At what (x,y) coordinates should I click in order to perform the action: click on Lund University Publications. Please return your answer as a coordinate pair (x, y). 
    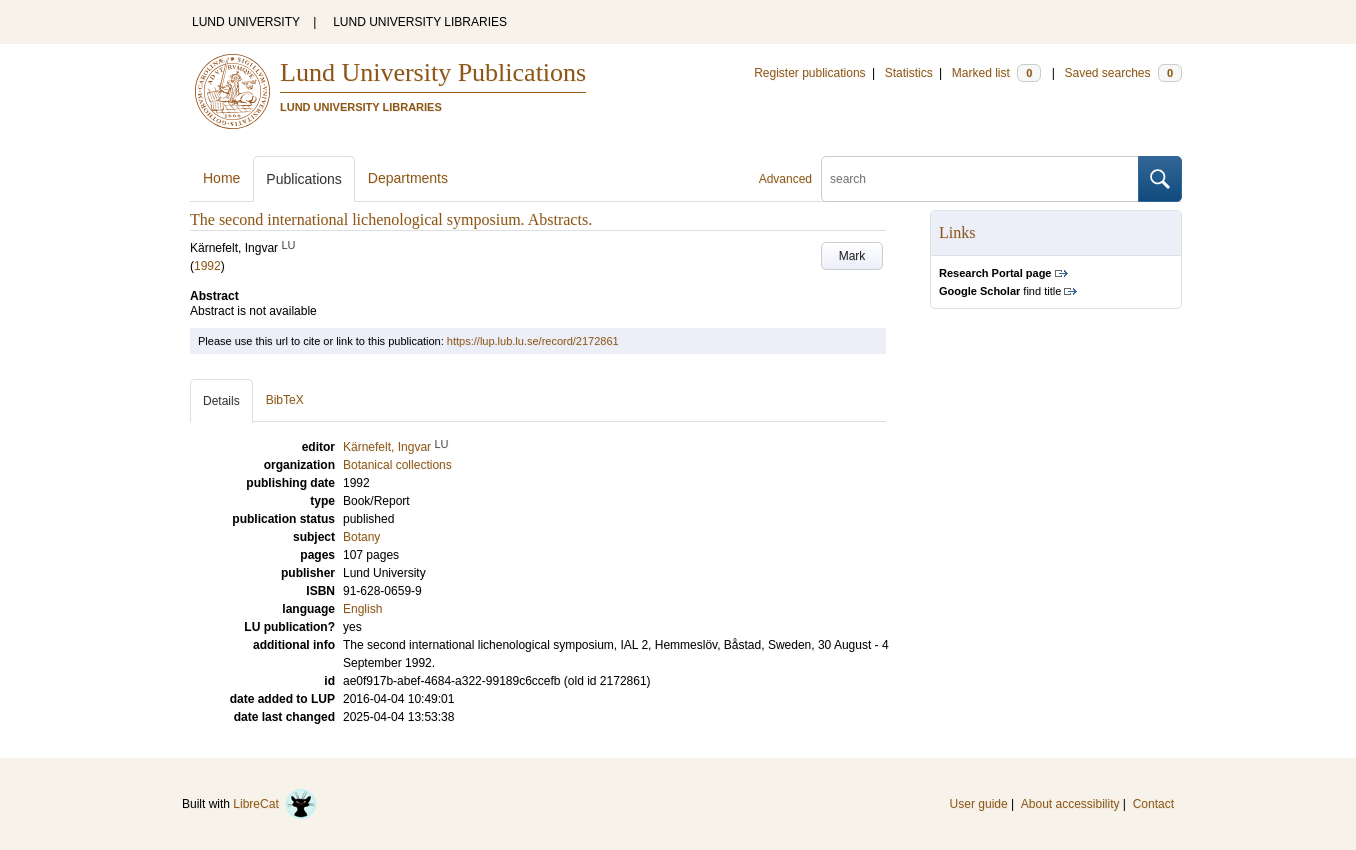
    Looking at the image, I should click on (433, 72).